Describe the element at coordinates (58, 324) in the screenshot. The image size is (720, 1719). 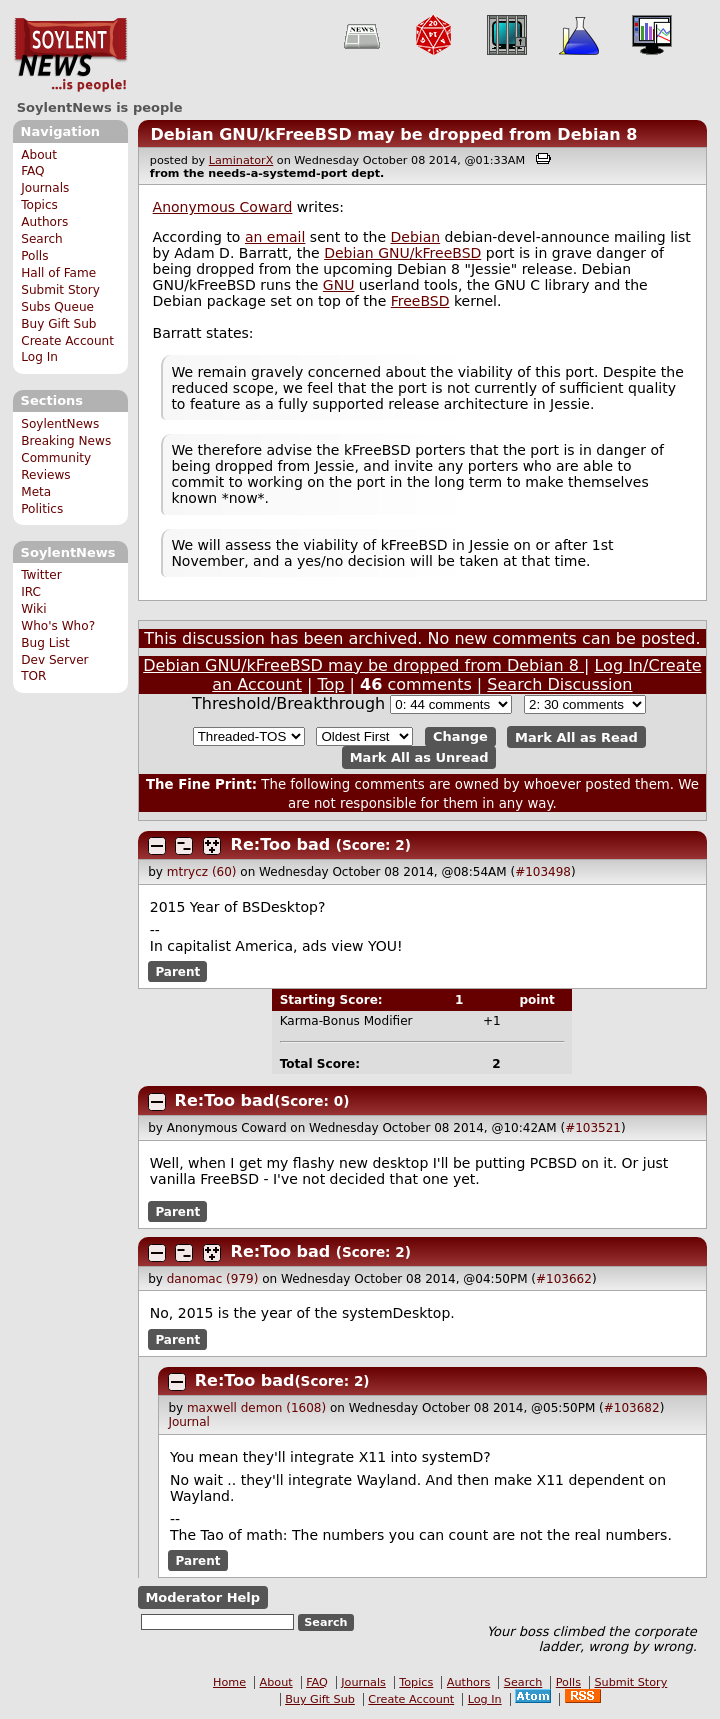
I see `Buy Gift Sub` at that location.